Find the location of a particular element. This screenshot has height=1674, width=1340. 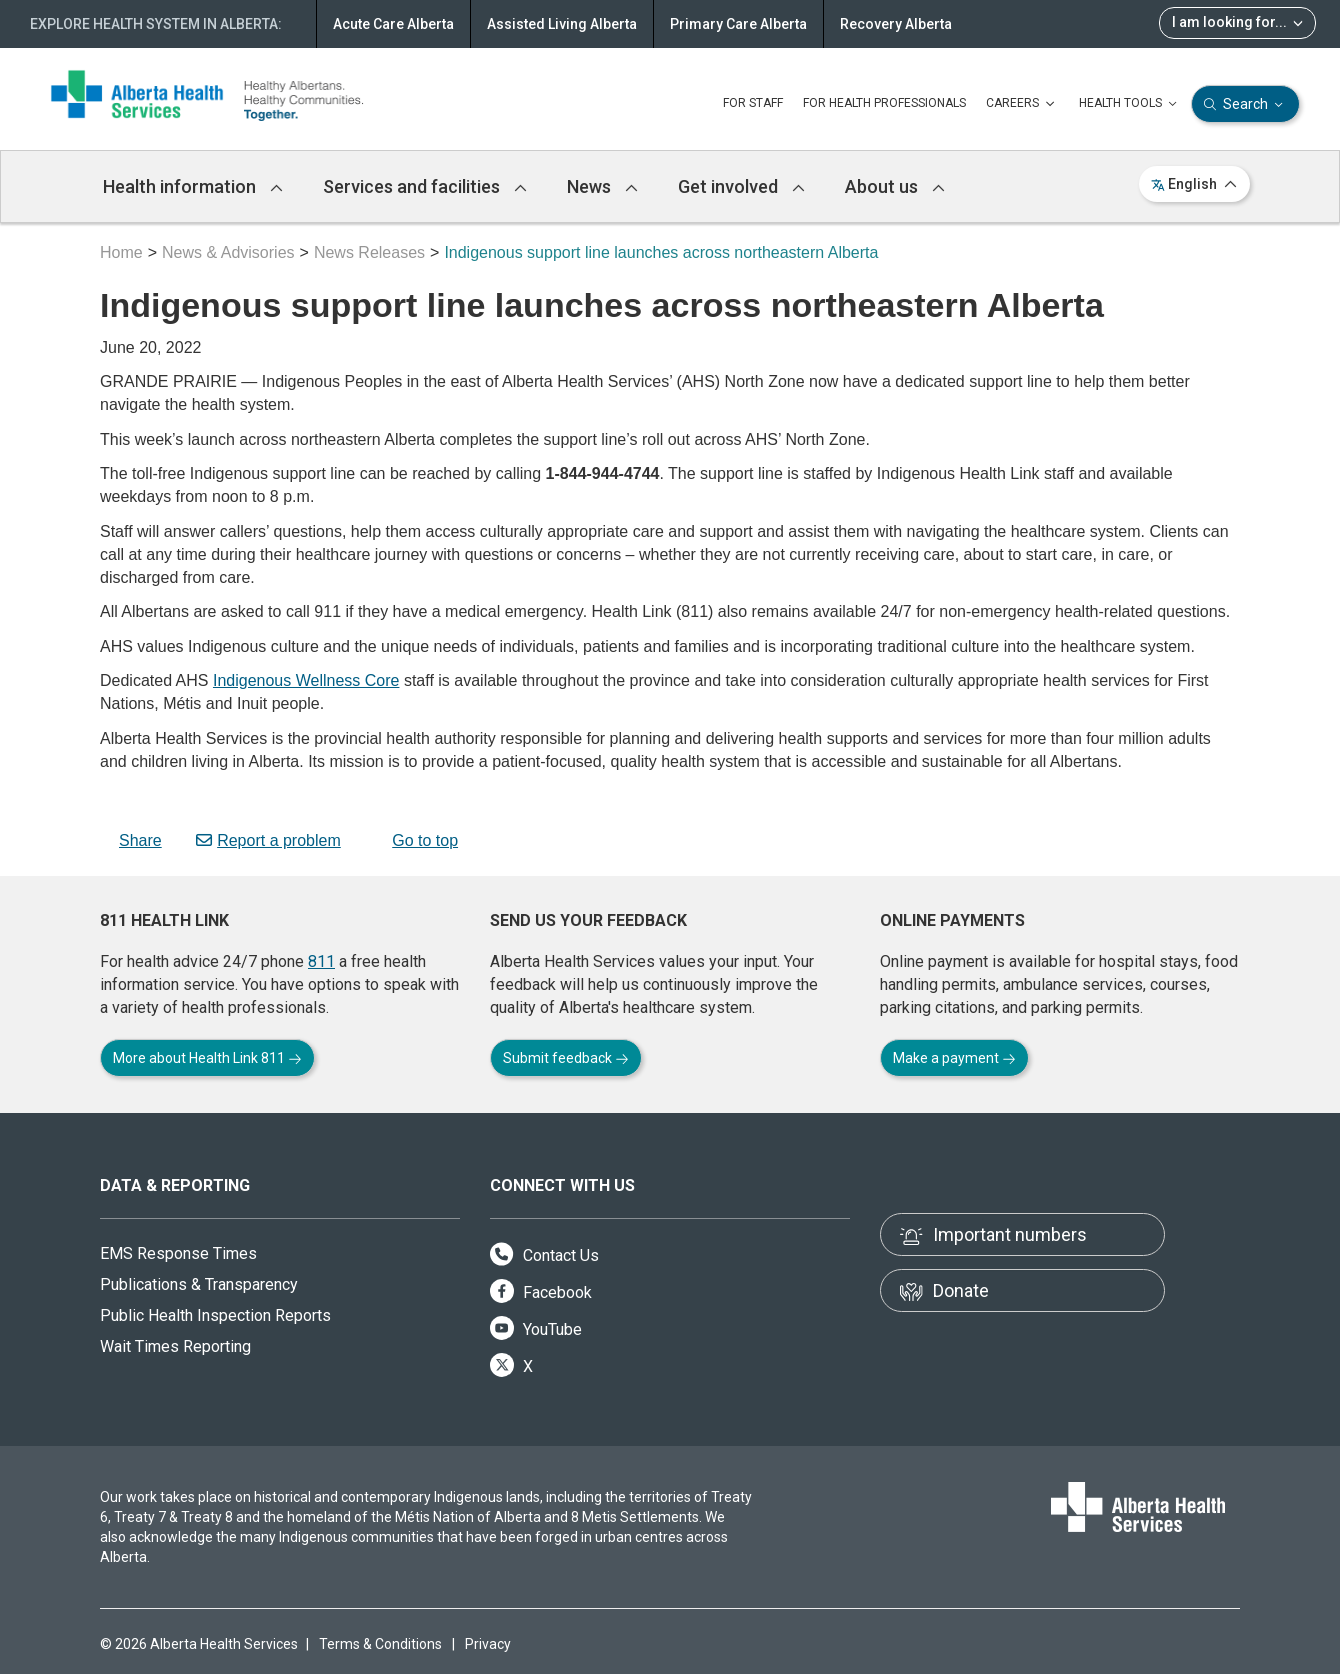

Make a payment is located at coordinates (954, 1058).